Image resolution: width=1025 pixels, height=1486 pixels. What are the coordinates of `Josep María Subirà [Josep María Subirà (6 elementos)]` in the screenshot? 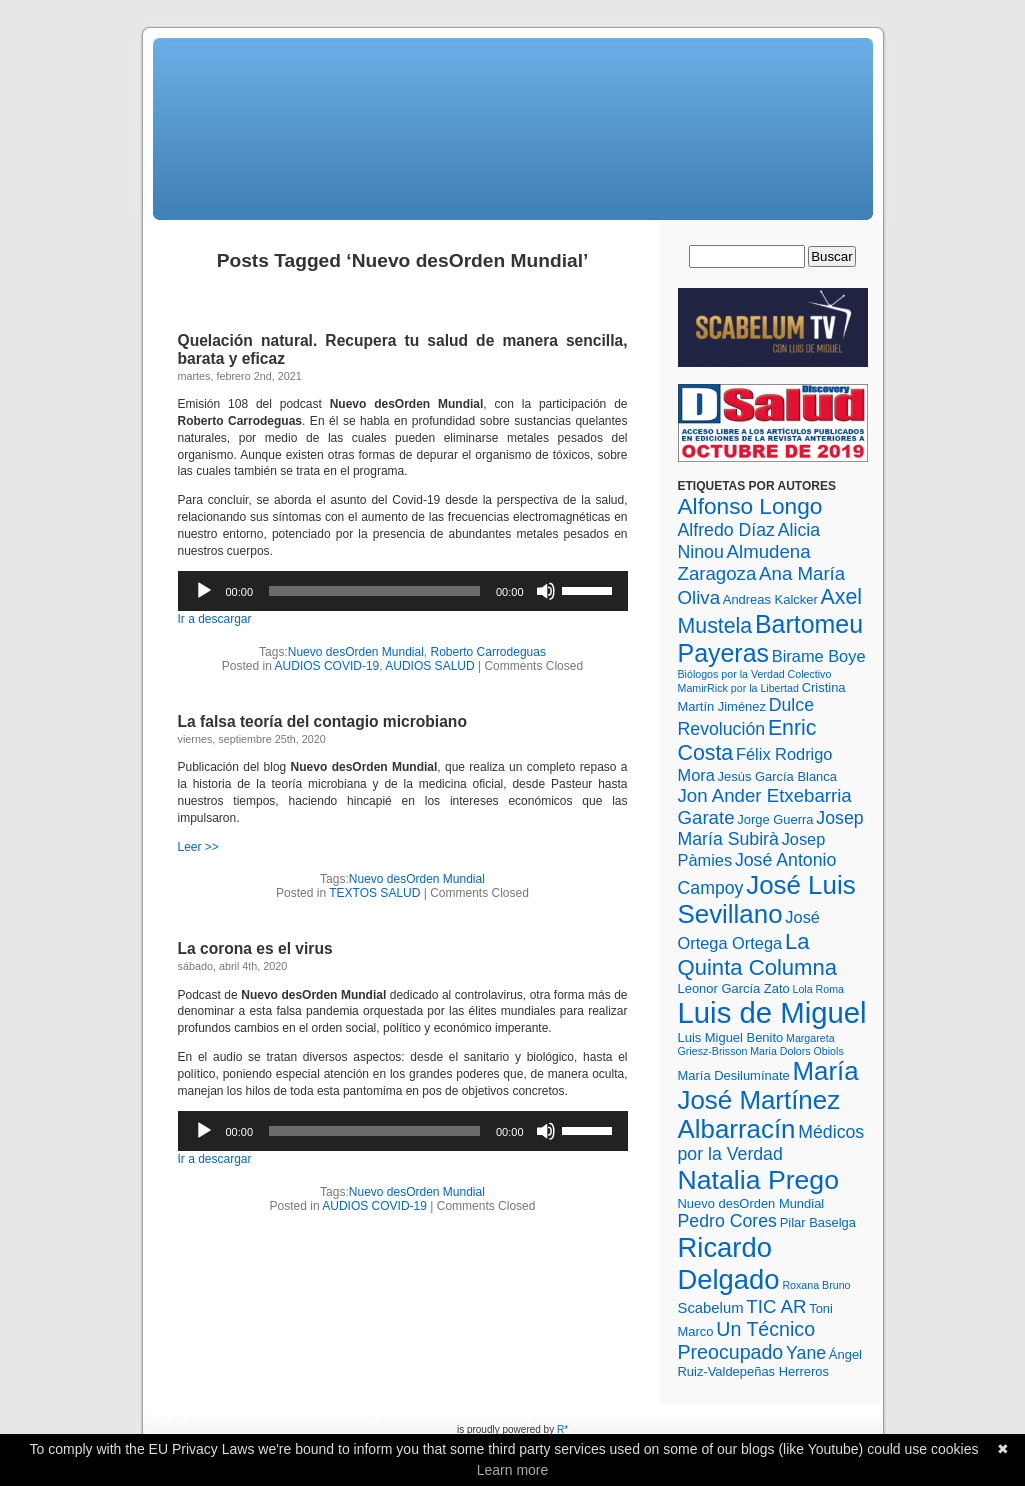 It's located at (771, 828).